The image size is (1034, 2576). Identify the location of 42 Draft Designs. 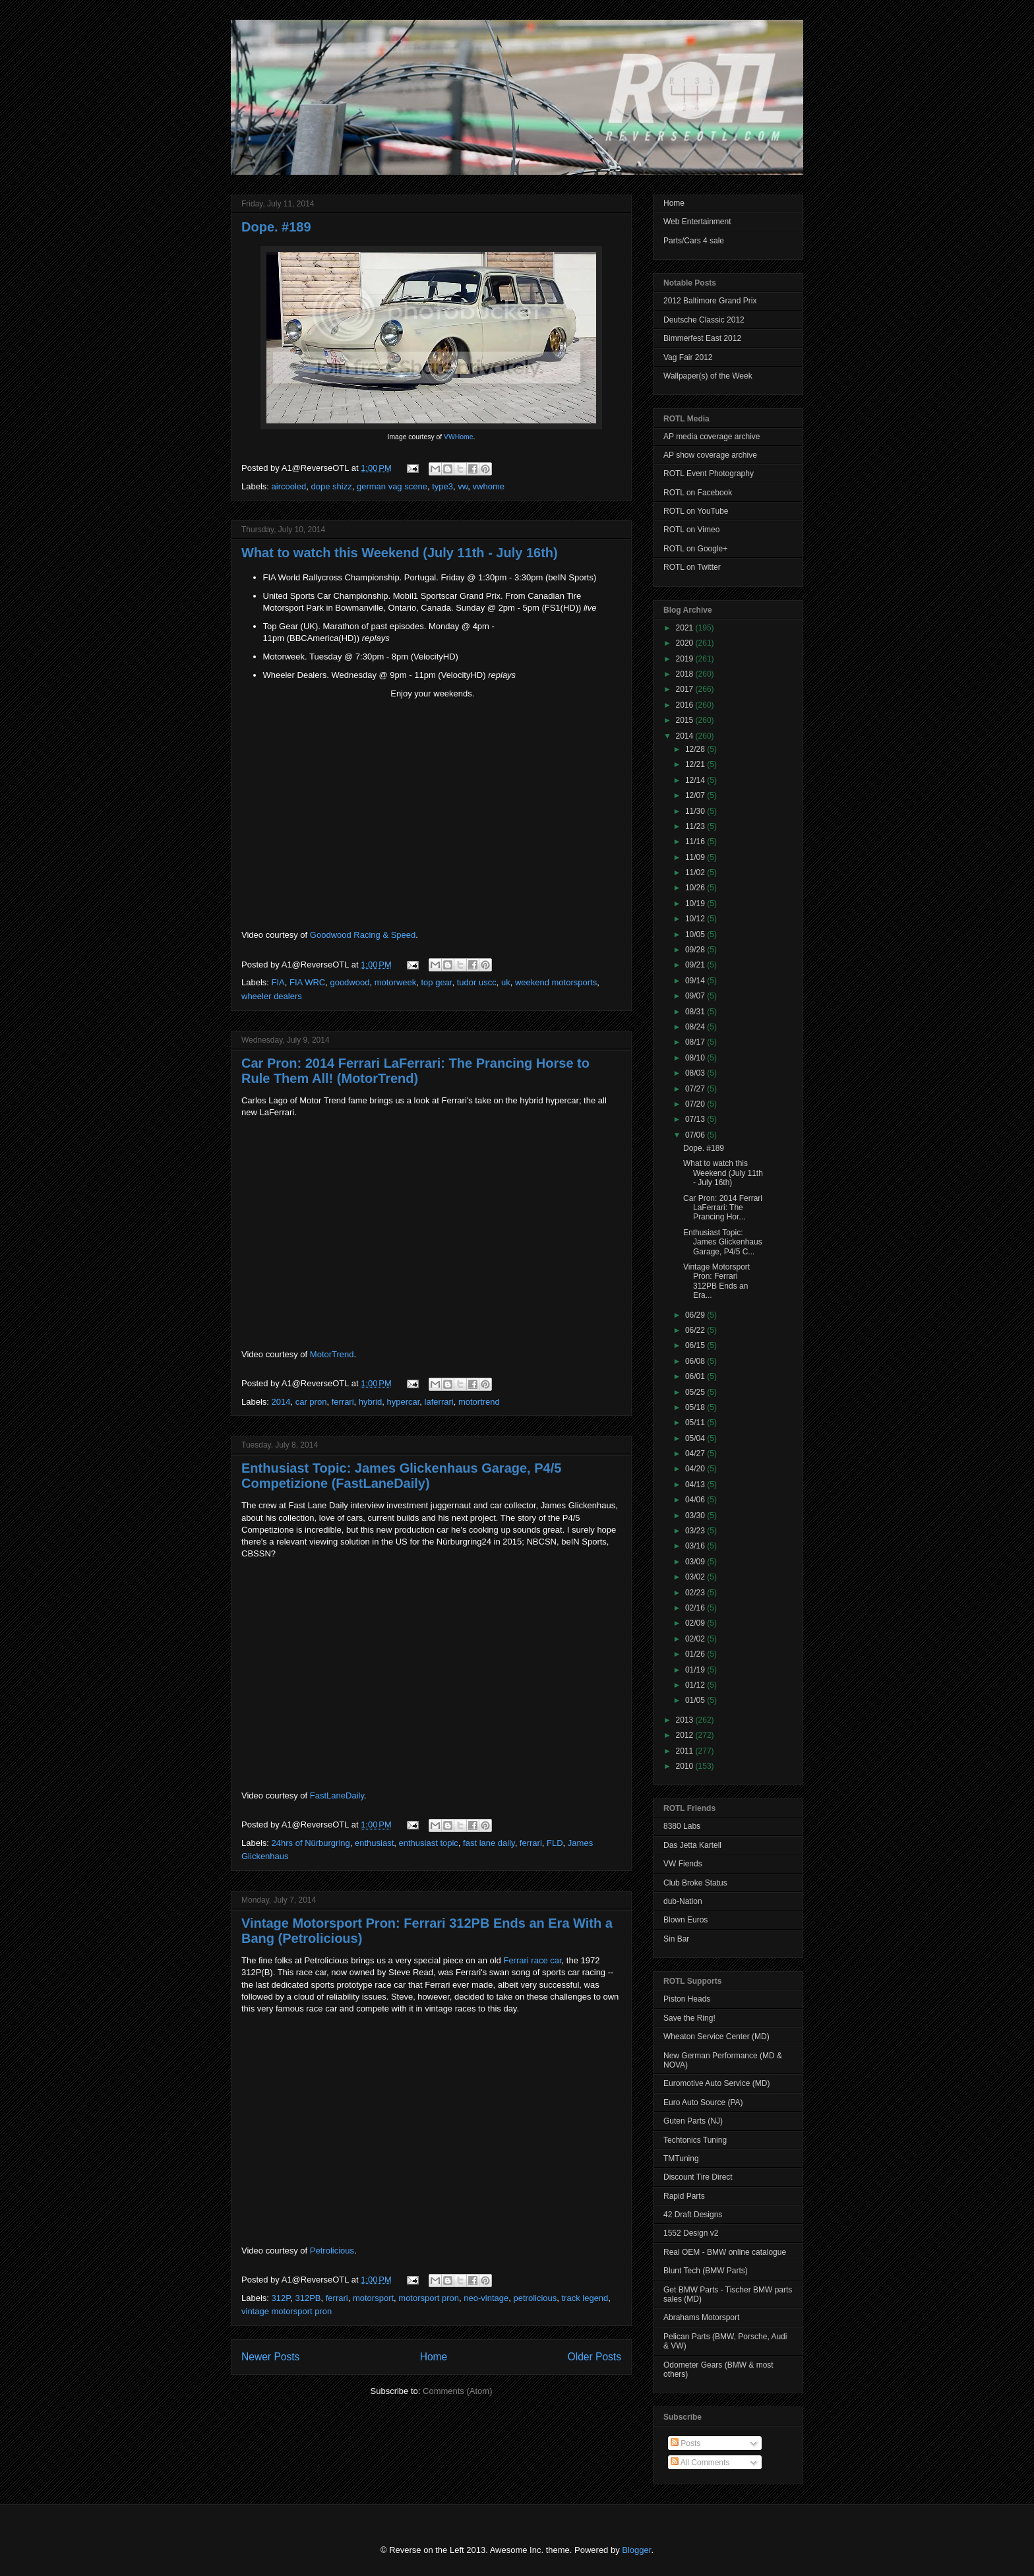
(692, 2214).